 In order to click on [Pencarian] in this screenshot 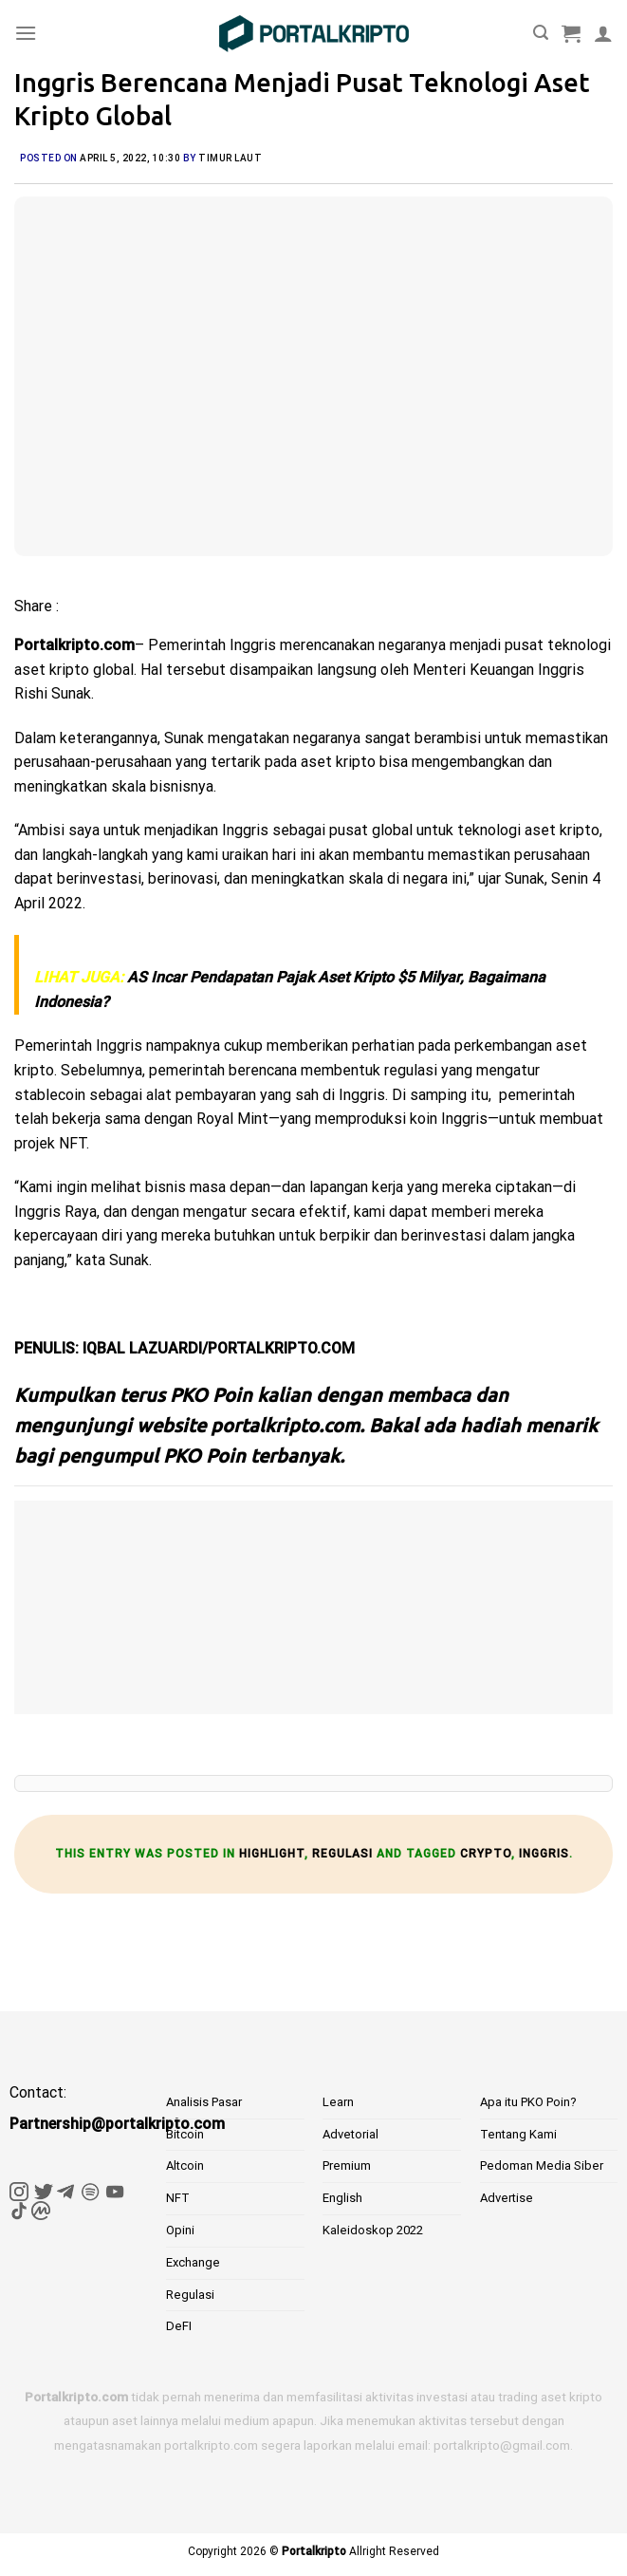, I will do `click(540, 32)`.